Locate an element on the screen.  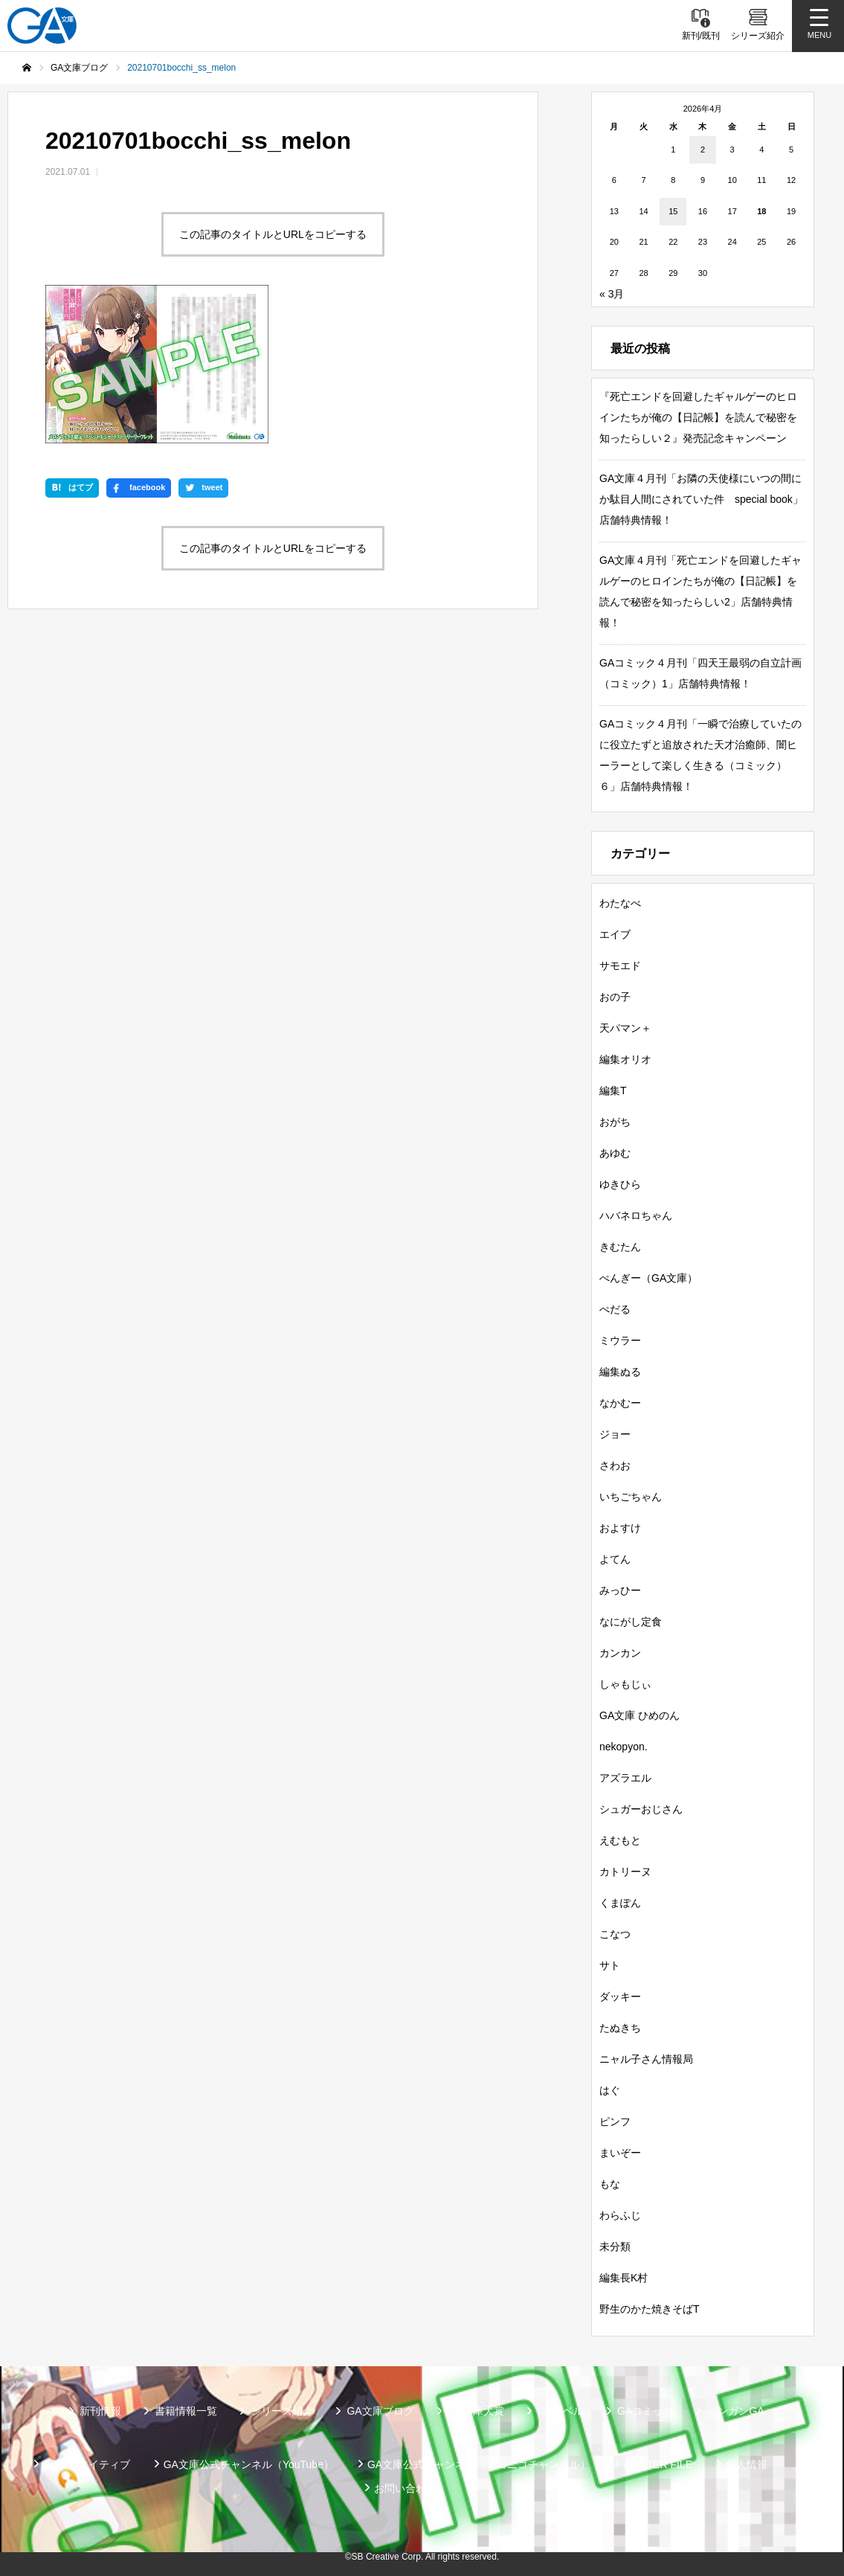
GAノベル is located at coordinates (561, 2411).